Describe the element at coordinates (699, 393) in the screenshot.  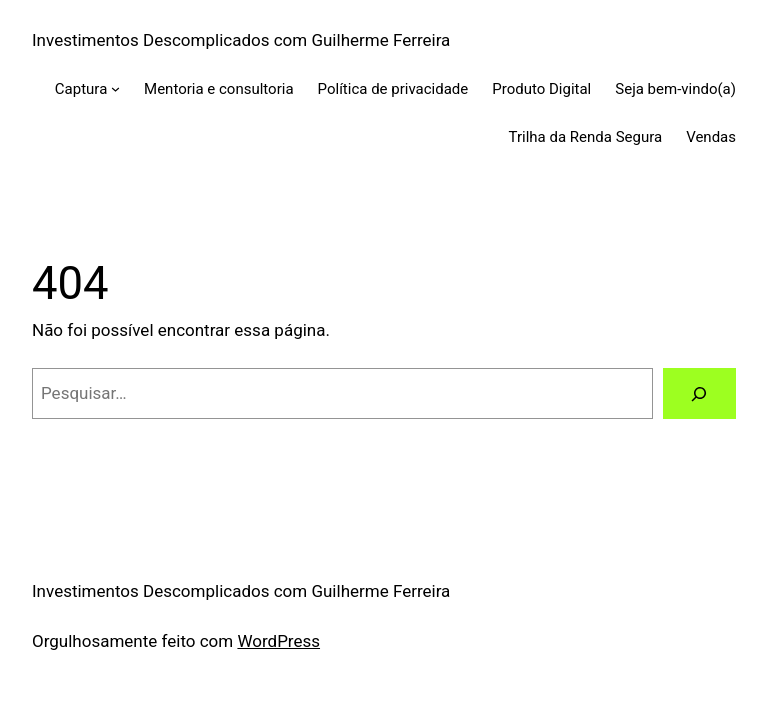
I see `[Pesquisar]` at that location.